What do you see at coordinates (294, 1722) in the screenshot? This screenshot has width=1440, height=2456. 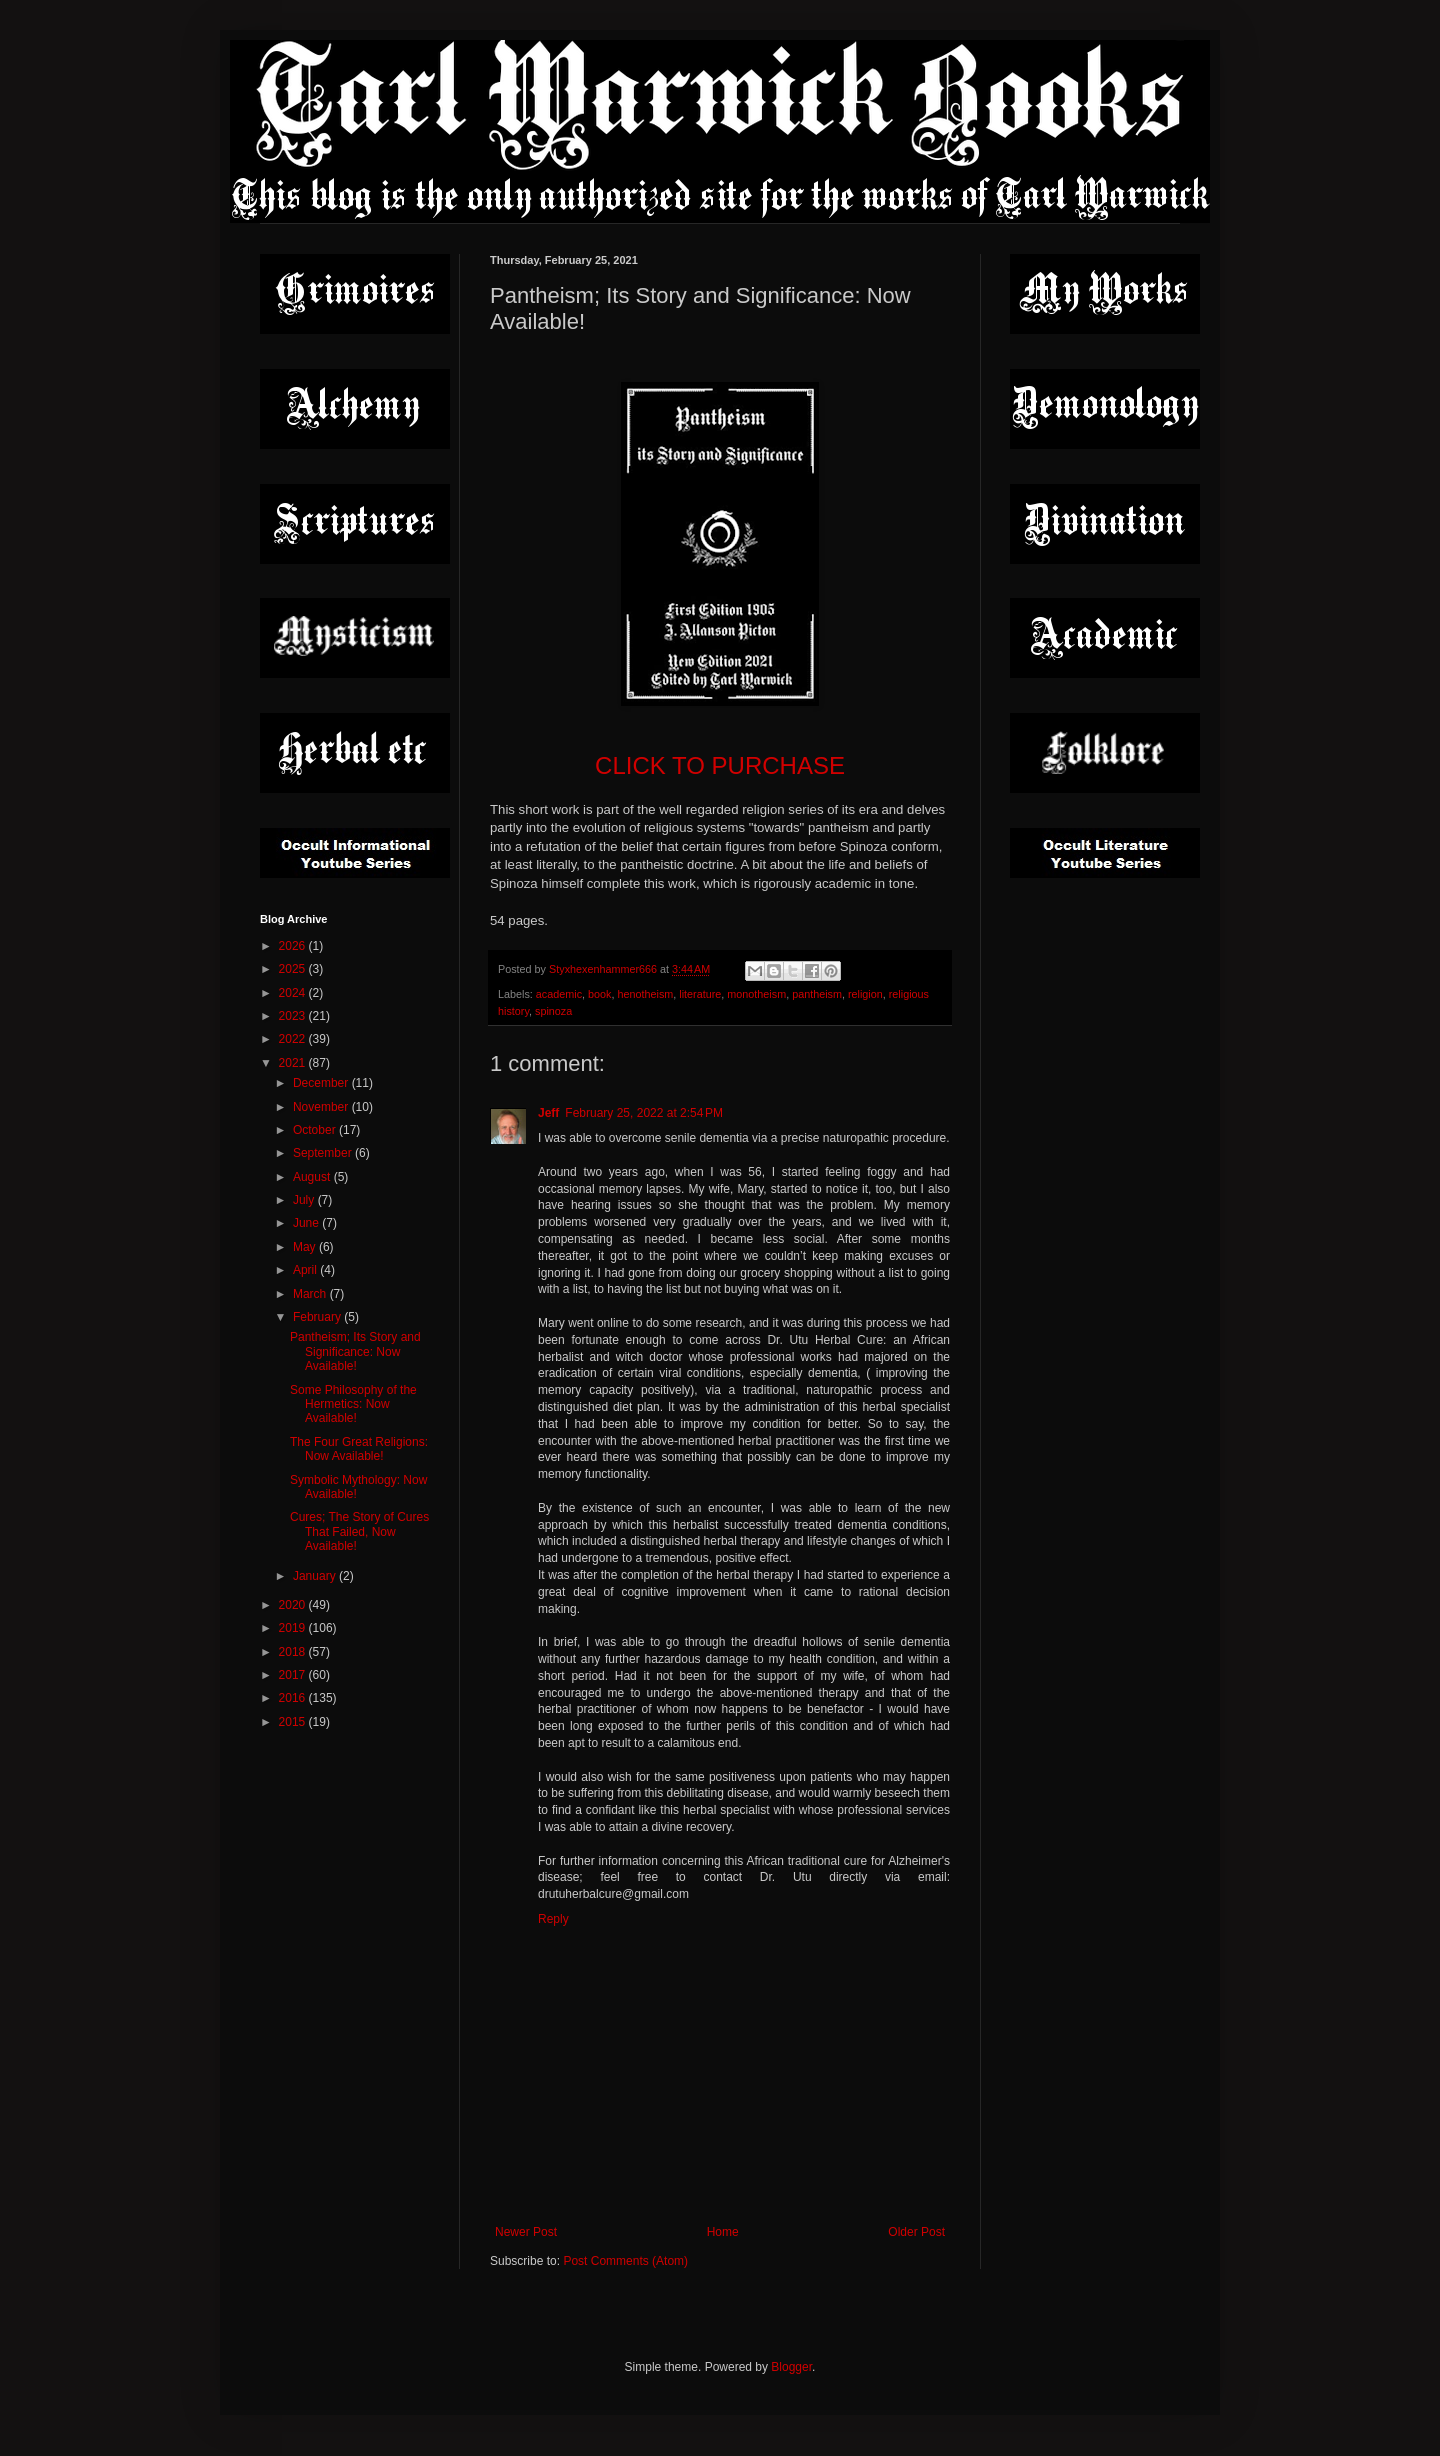 I see `2015` at bounding box center [294, 1722].